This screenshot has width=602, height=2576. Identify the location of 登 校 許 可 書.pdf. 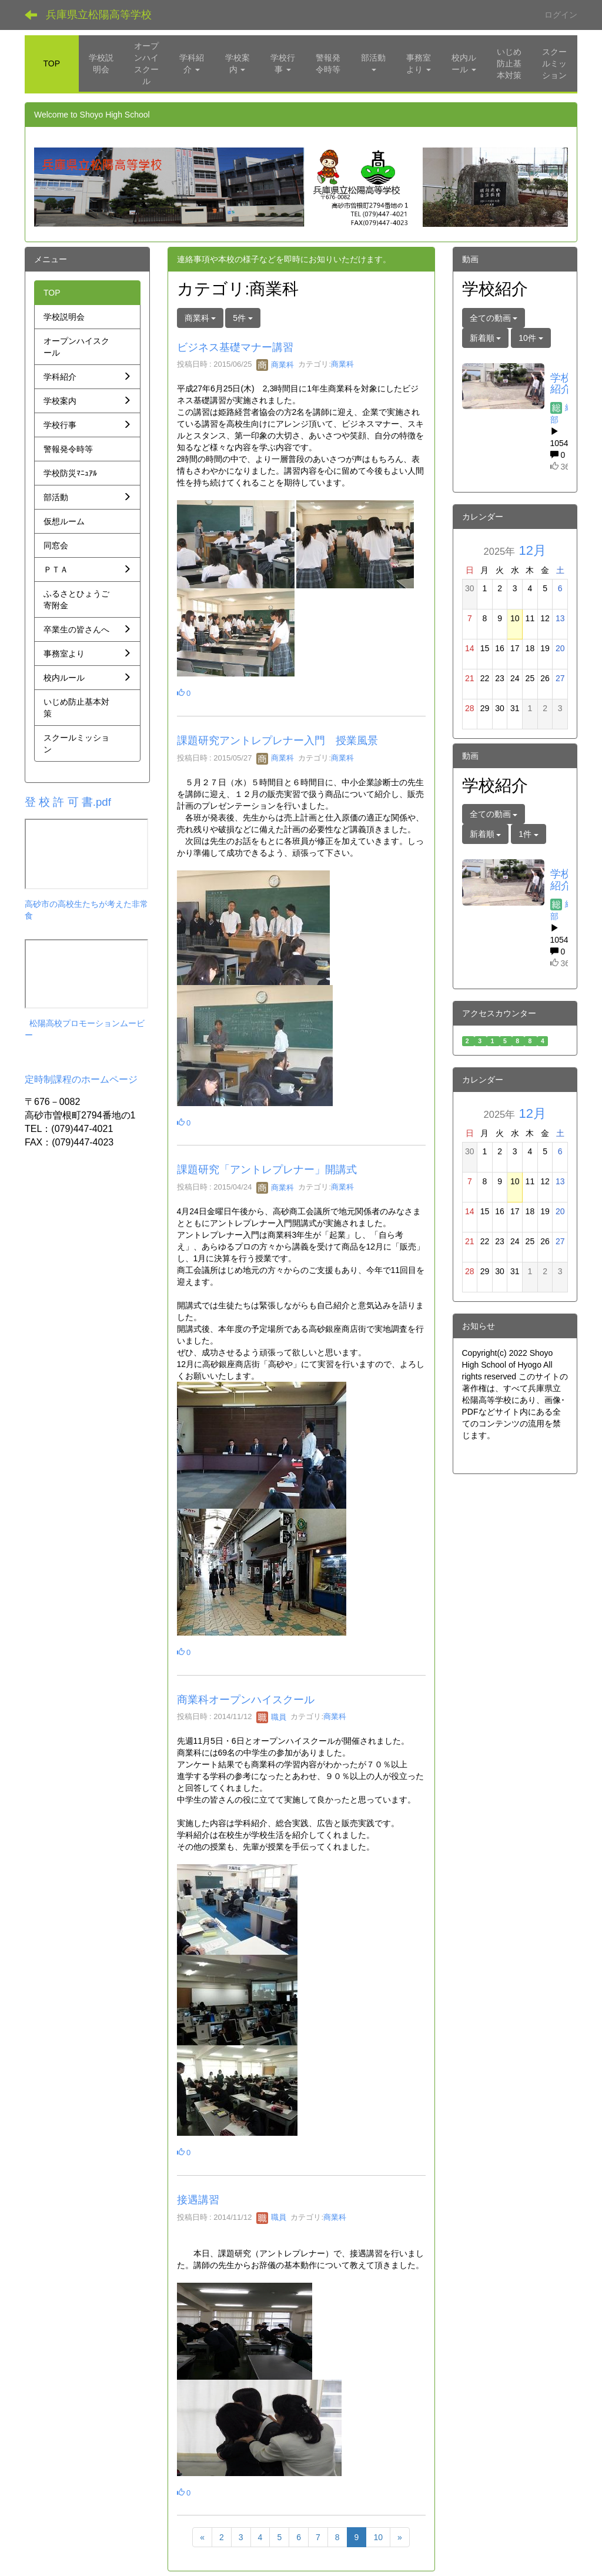
(68, 802).